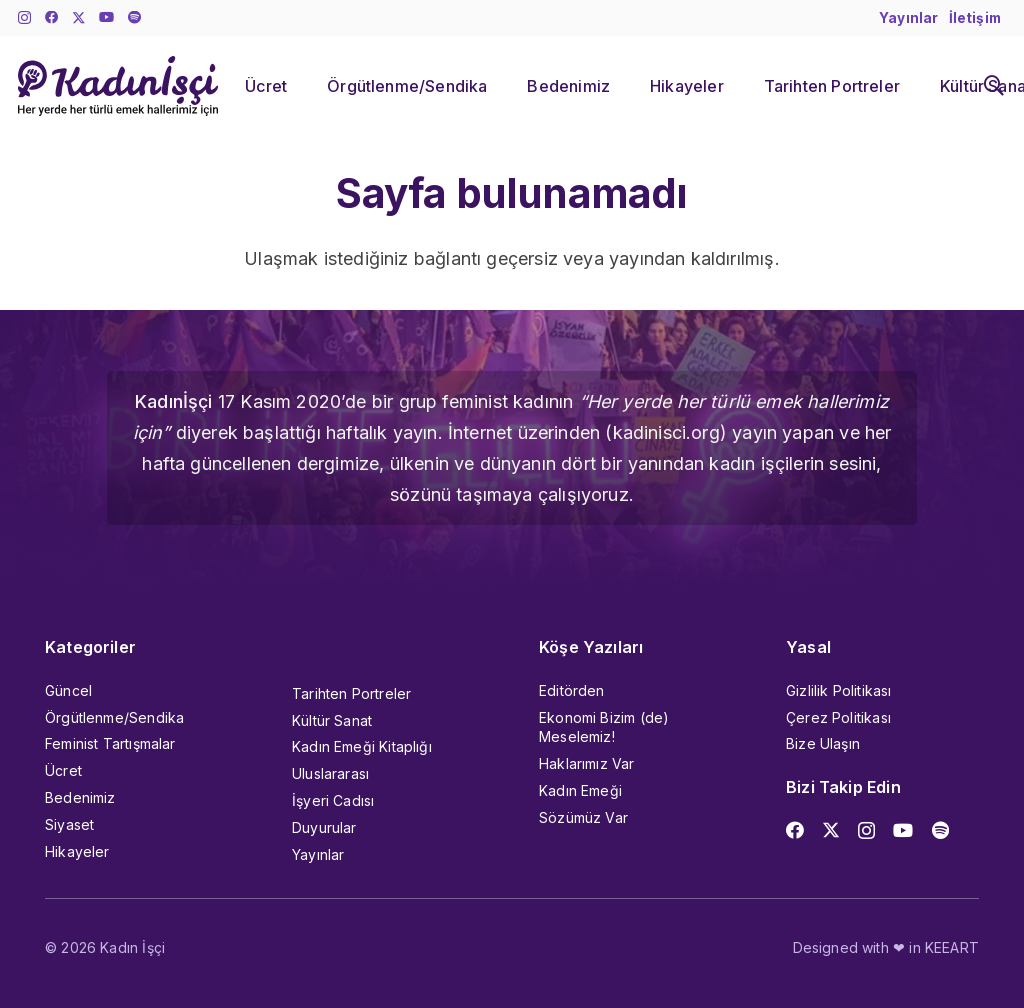  Describe the element at coordinates (110, 743) in the screenshot. I see `Feminist Tartışmalar` at that location.